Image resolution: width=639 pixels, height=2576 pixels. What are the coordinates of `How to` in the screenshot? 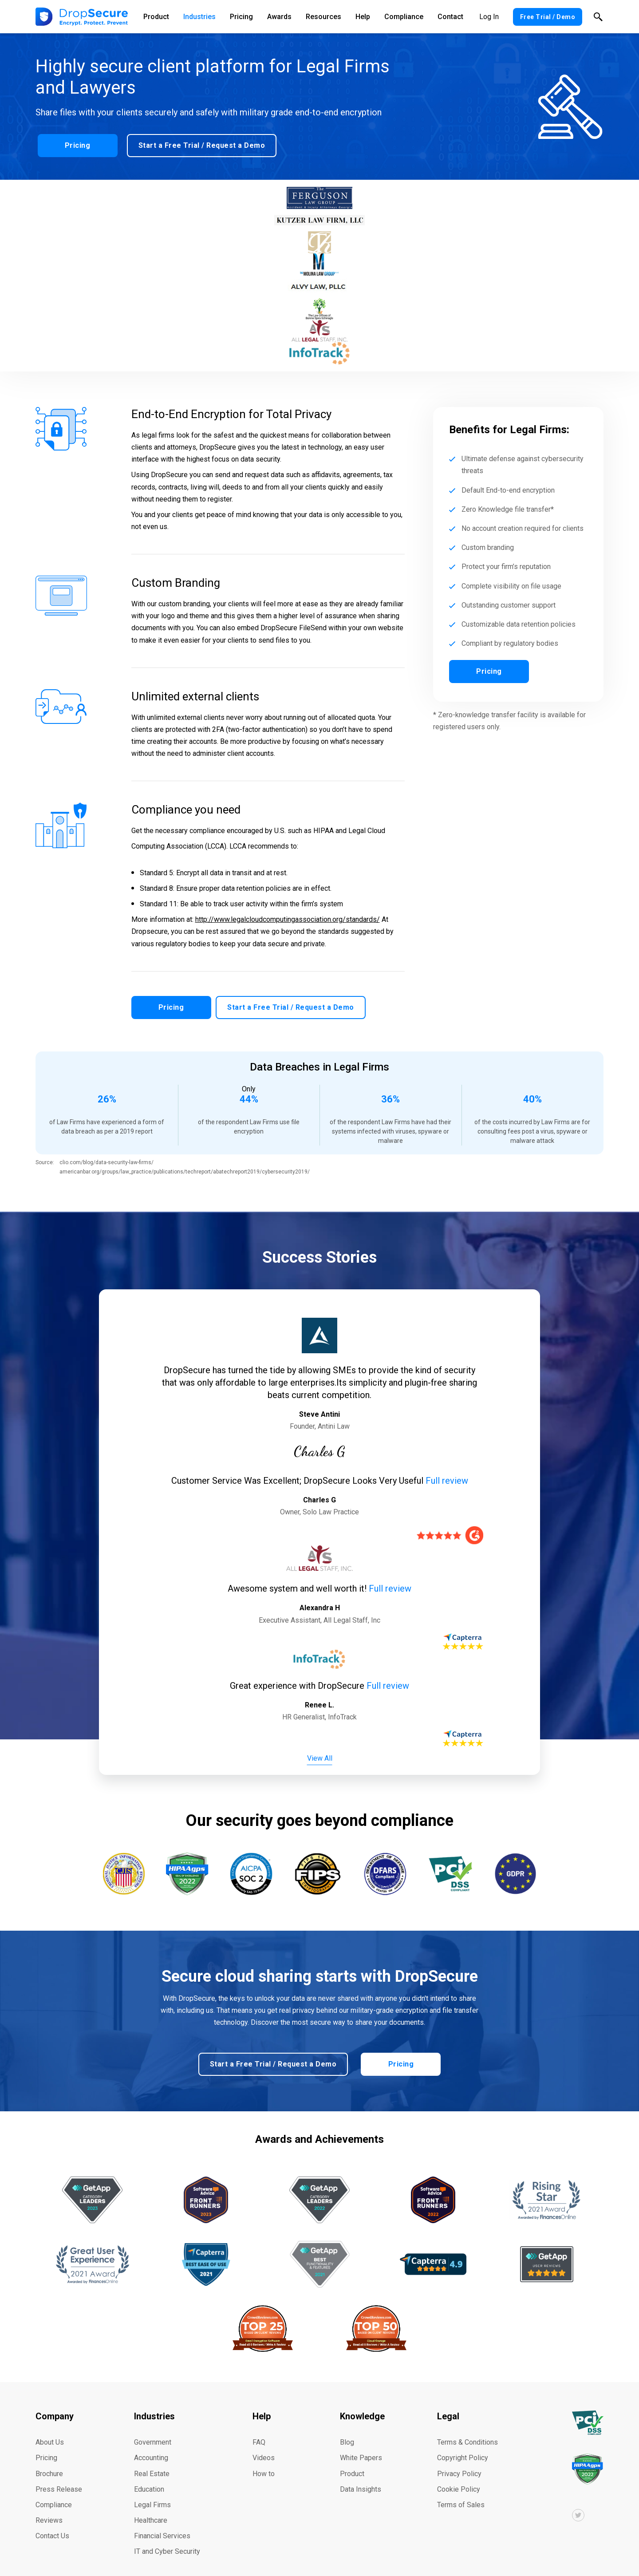 It's located at (263, 2463).